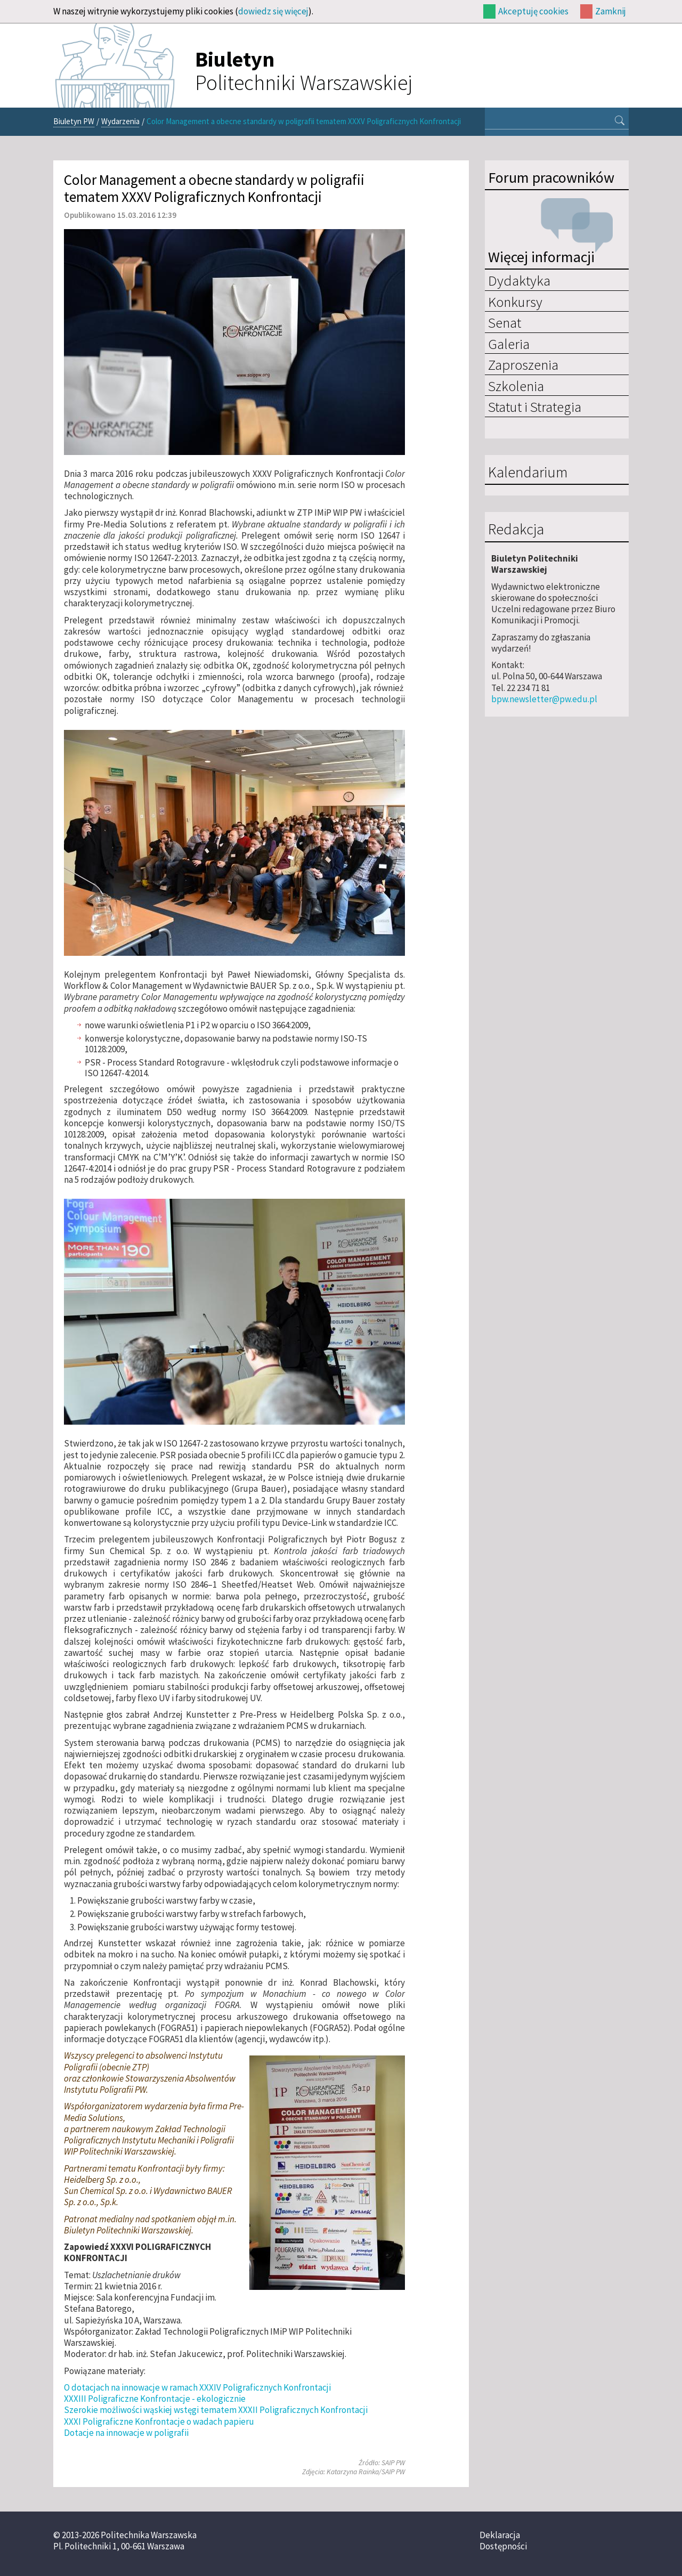  What do you see at coordinates (527, 473) in the screenshot?
I see `Kalendarium` at bounding box center [527, 473].